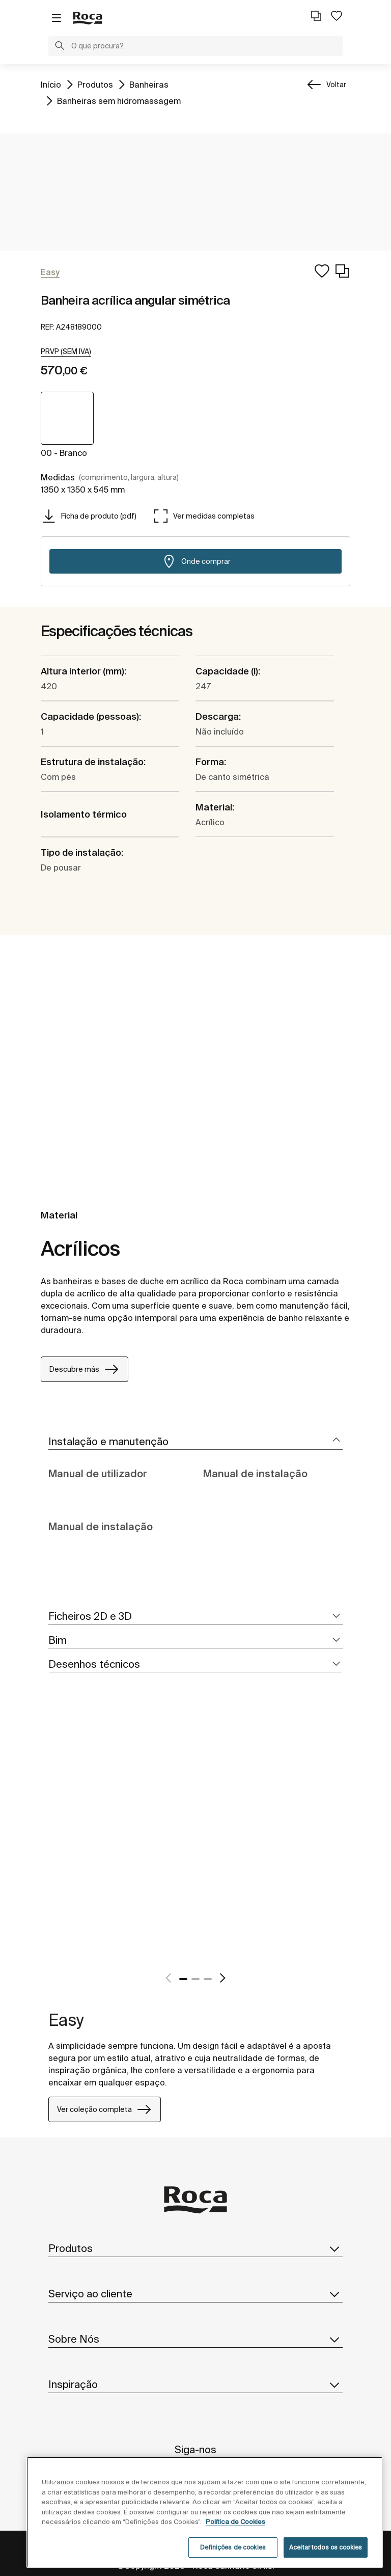 The height and width of the screenshot is (2576, 391). I want to click on [tabpanel], so click(52, 1839).